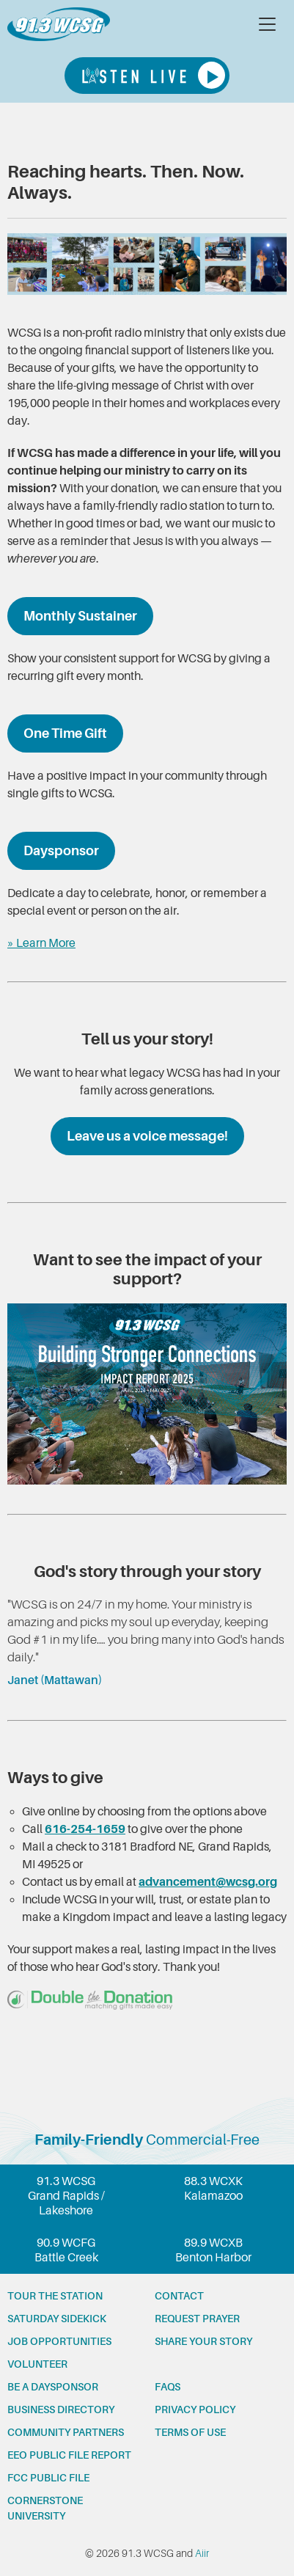  What do you see at coordinates (203, 2341) in the screenshot?
I see `Share your story` at bounding box center [203, 2341].